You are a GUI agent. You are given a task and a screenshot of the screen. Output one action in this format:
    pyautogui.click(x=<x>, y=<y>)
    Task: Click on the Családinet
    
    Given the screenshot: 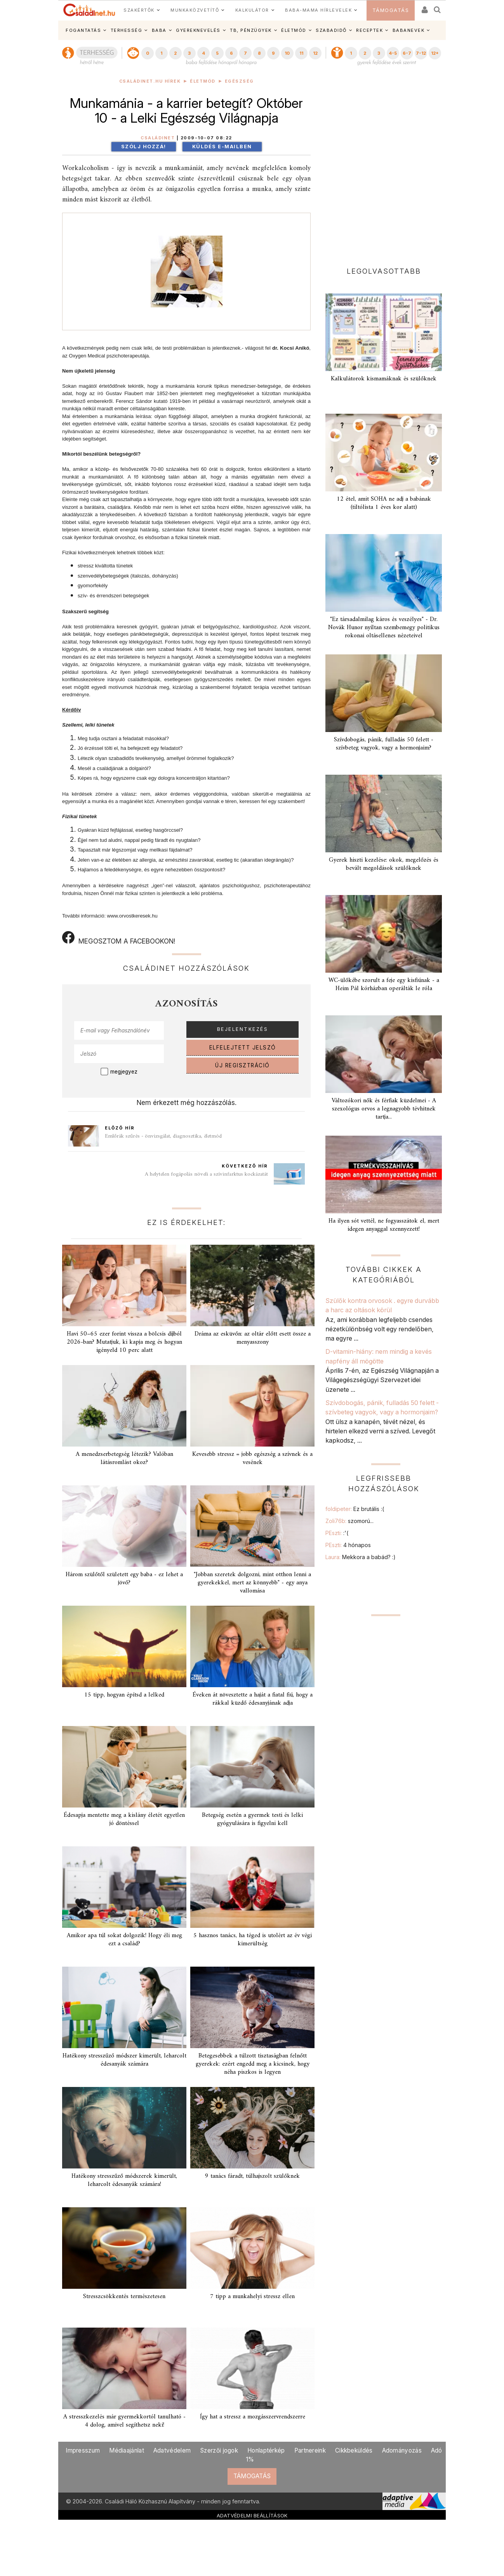 What is the action you would take?
    pyautogui.click(x=158, y=138)
    